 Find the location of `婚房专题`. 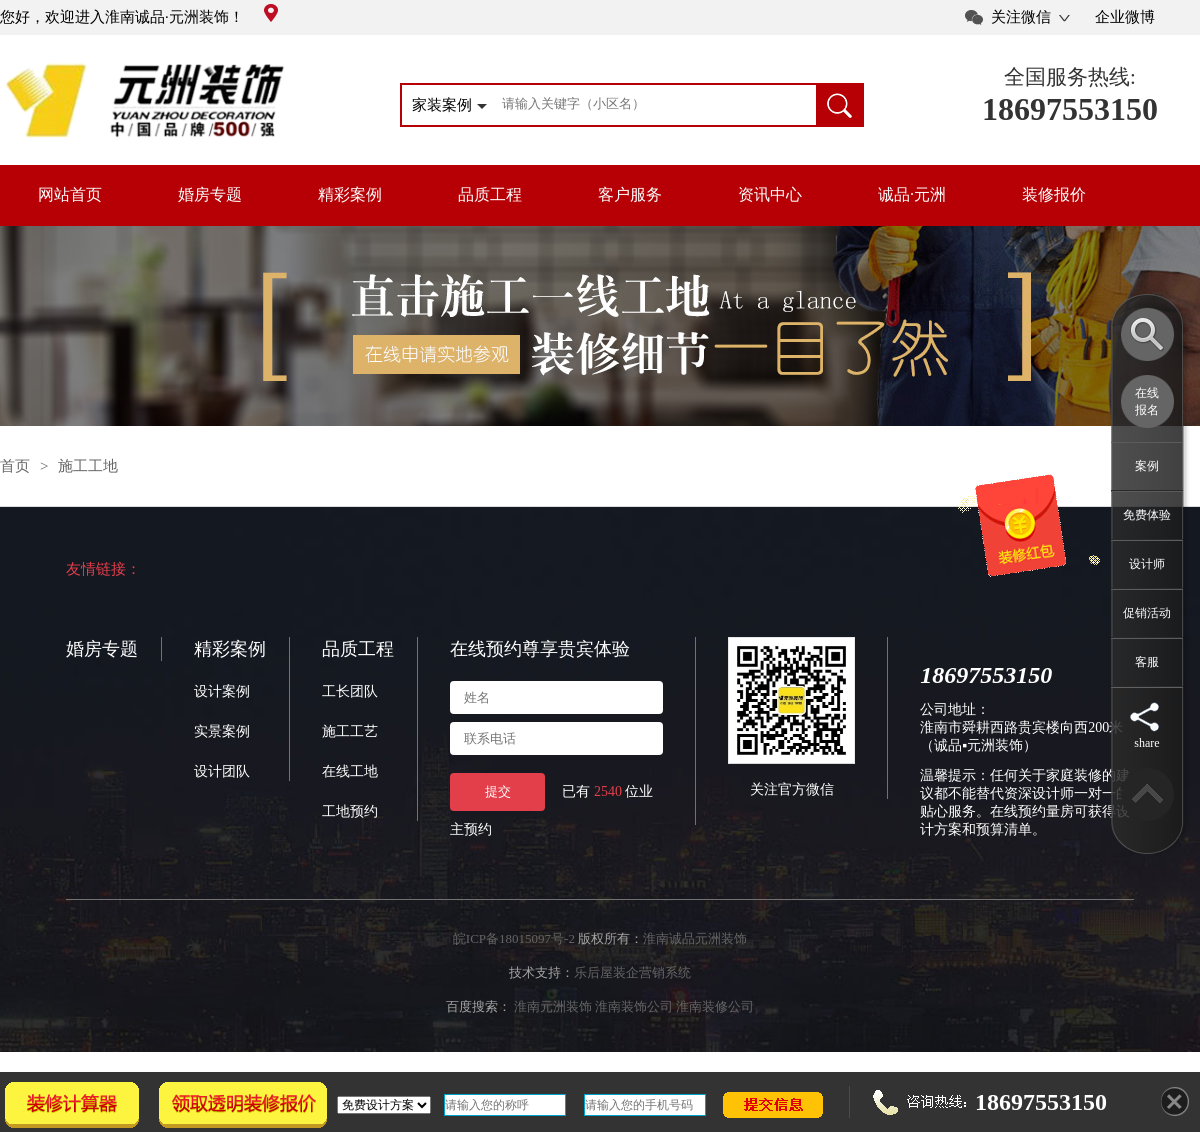

婚房专题 is located at coordinates (210, 194).